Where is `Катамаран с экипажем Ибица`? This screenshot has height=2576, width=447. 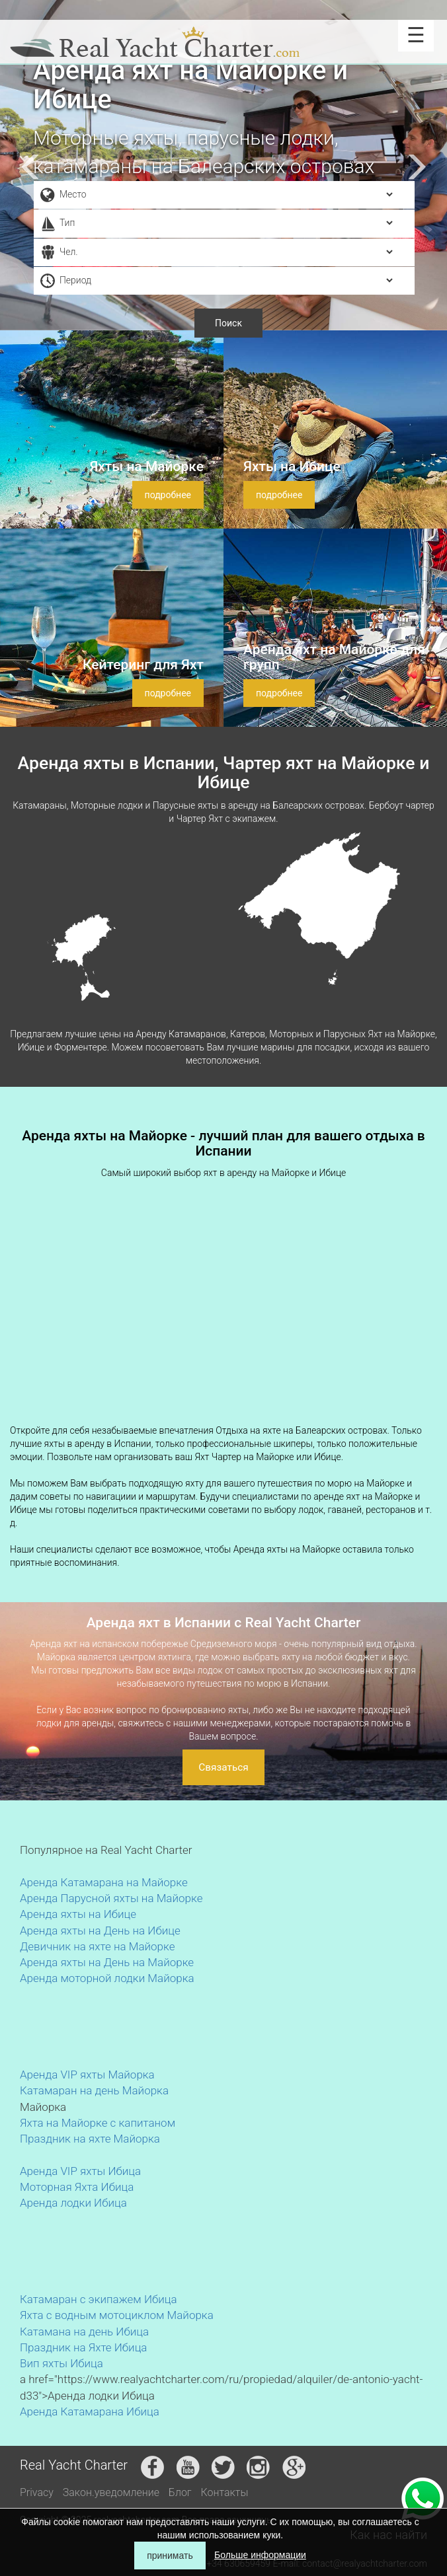 Катамаран с экипажем Ибица is located at coordinates (98, 2299).